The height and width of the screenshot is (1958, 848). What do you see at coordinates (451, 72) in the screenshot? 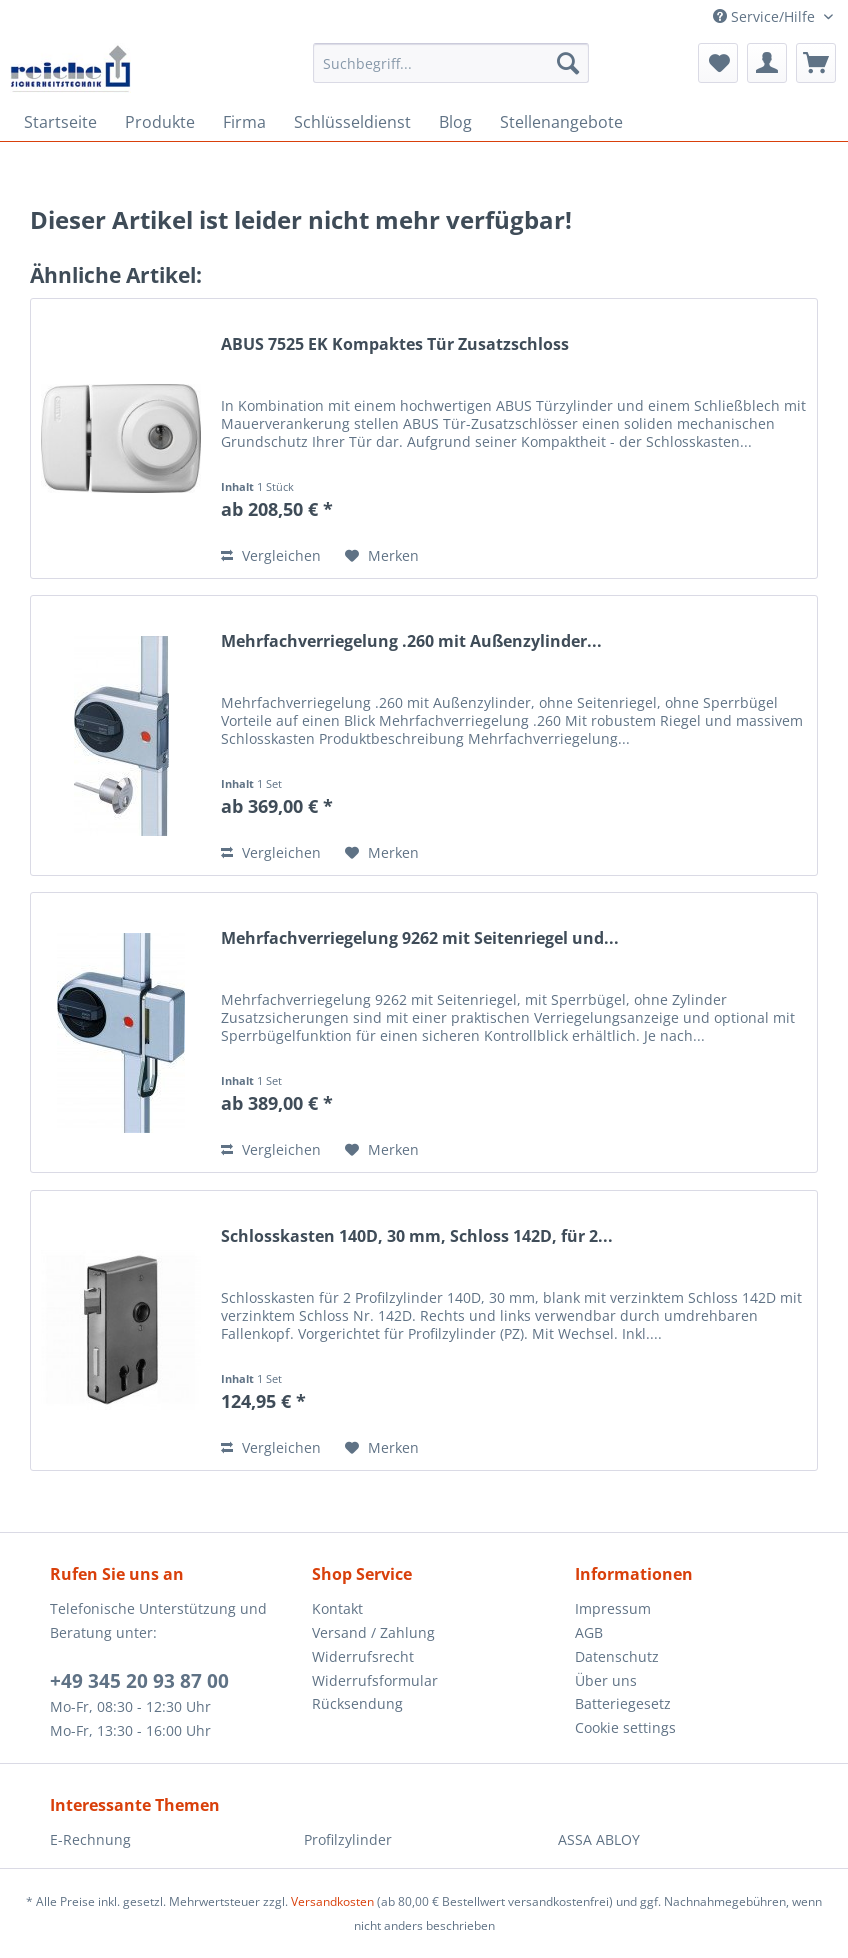
I see `[menuitem]` at bounding box center [451, 72].